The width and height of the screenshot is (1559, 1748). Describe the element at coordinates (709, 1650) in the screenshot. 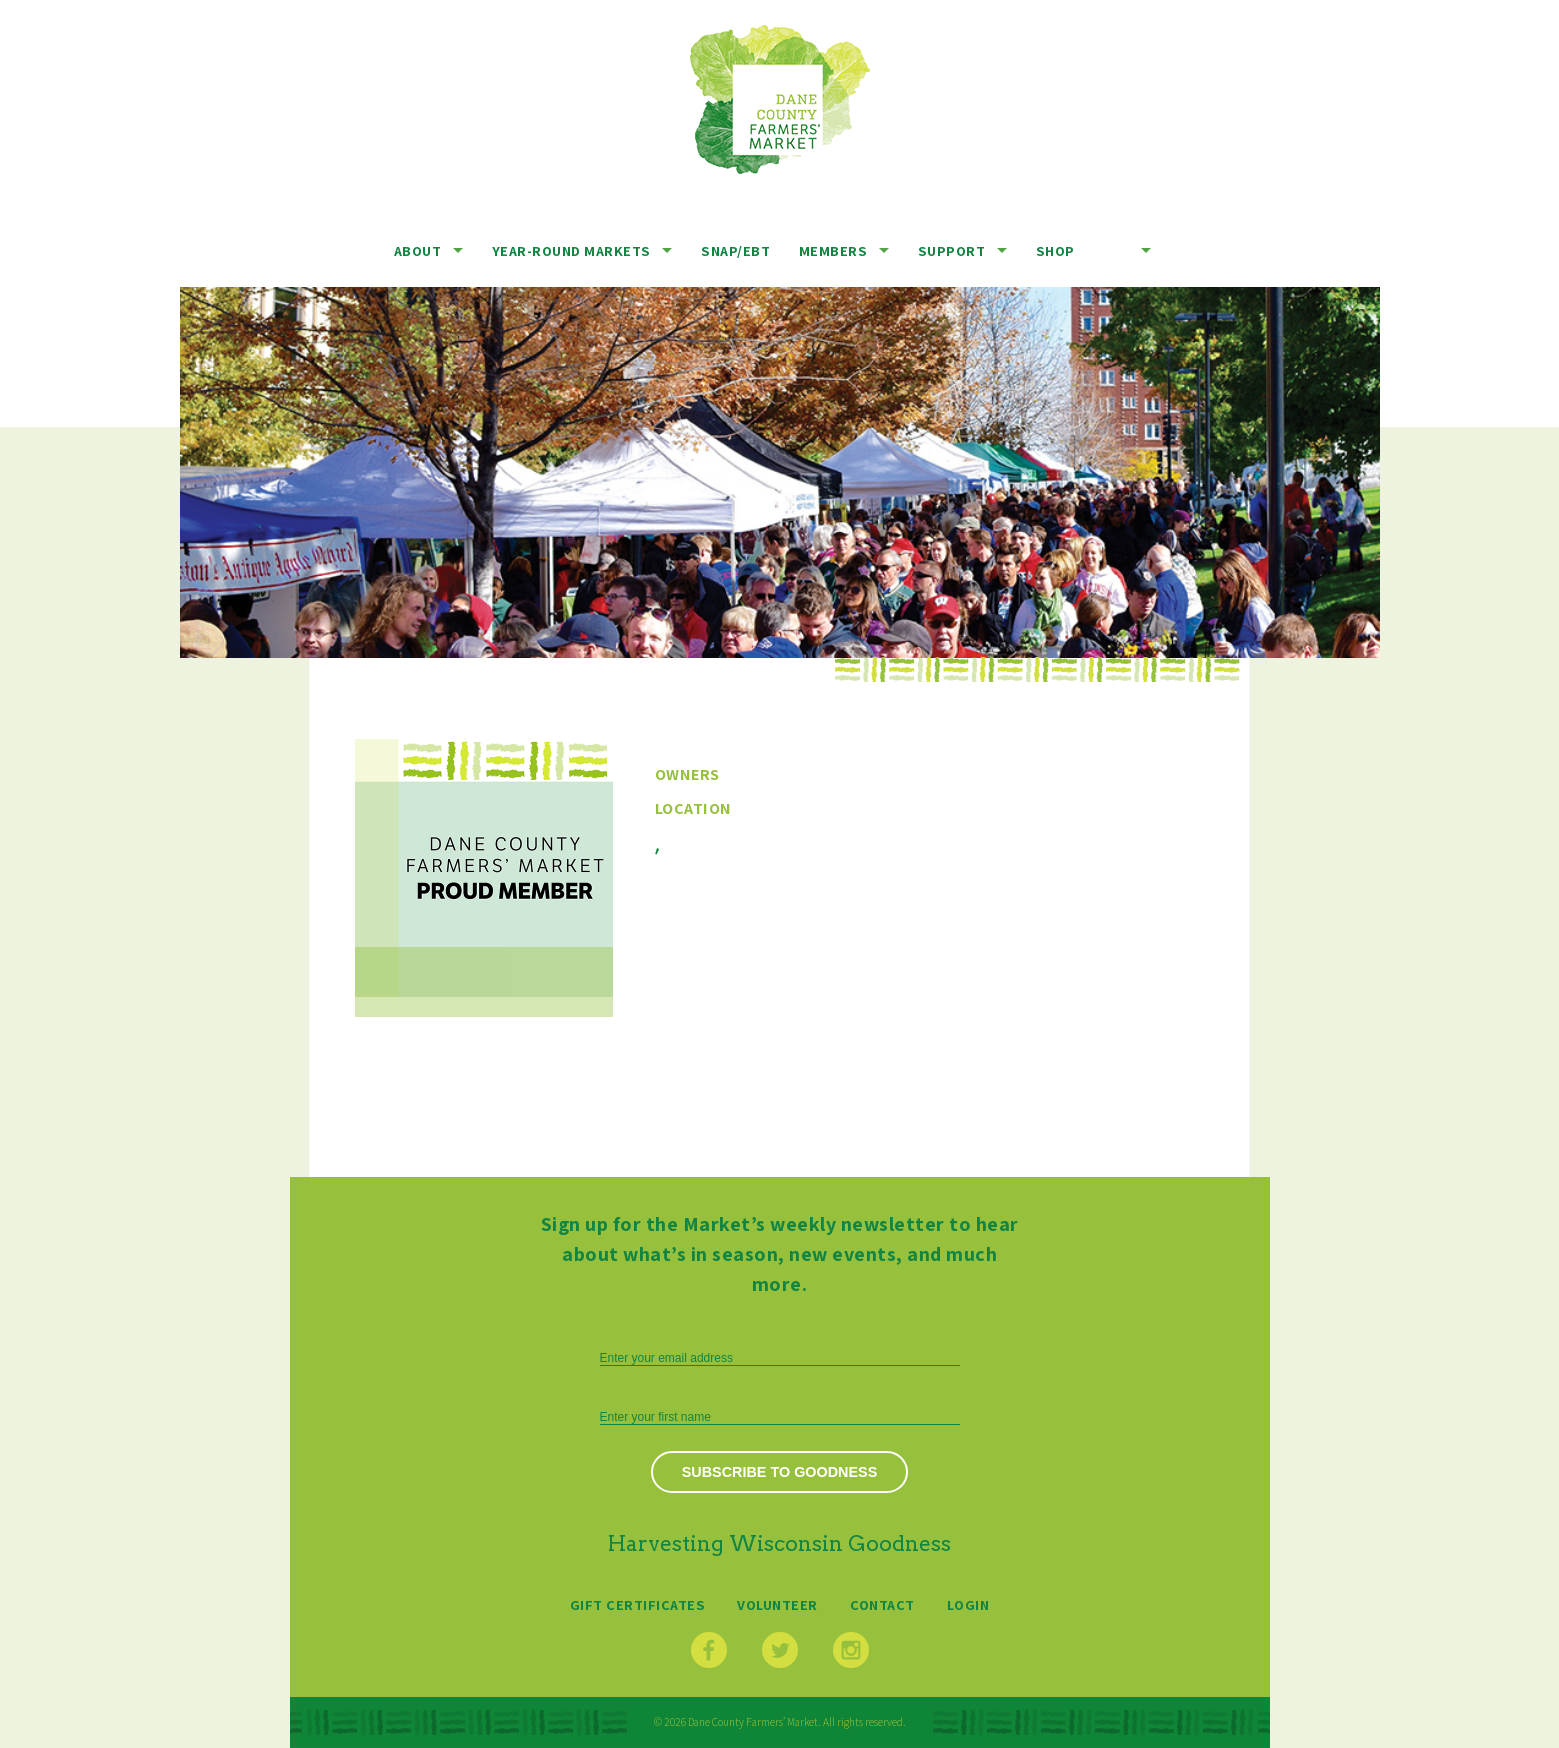

I see `Facebook` at that location.